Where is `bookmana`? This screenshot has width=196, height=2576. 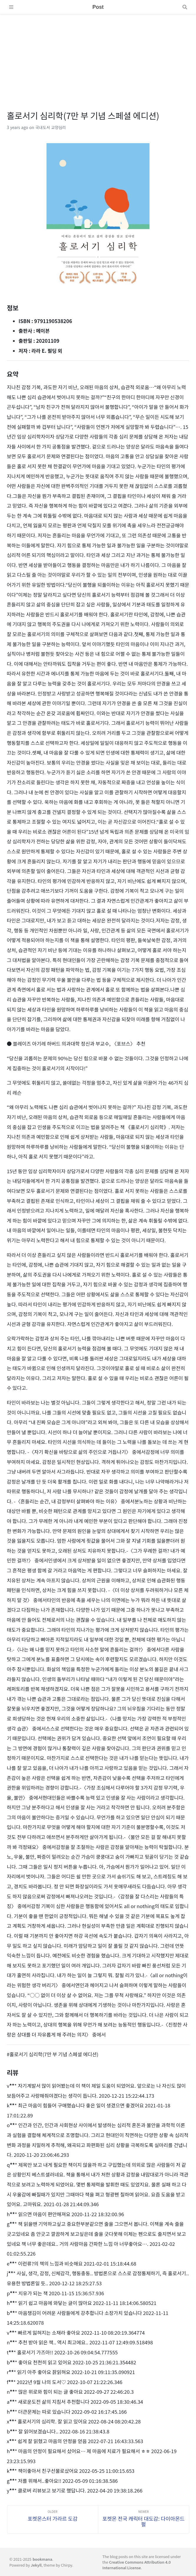
bookmana is located at coordinates (42, 2559).